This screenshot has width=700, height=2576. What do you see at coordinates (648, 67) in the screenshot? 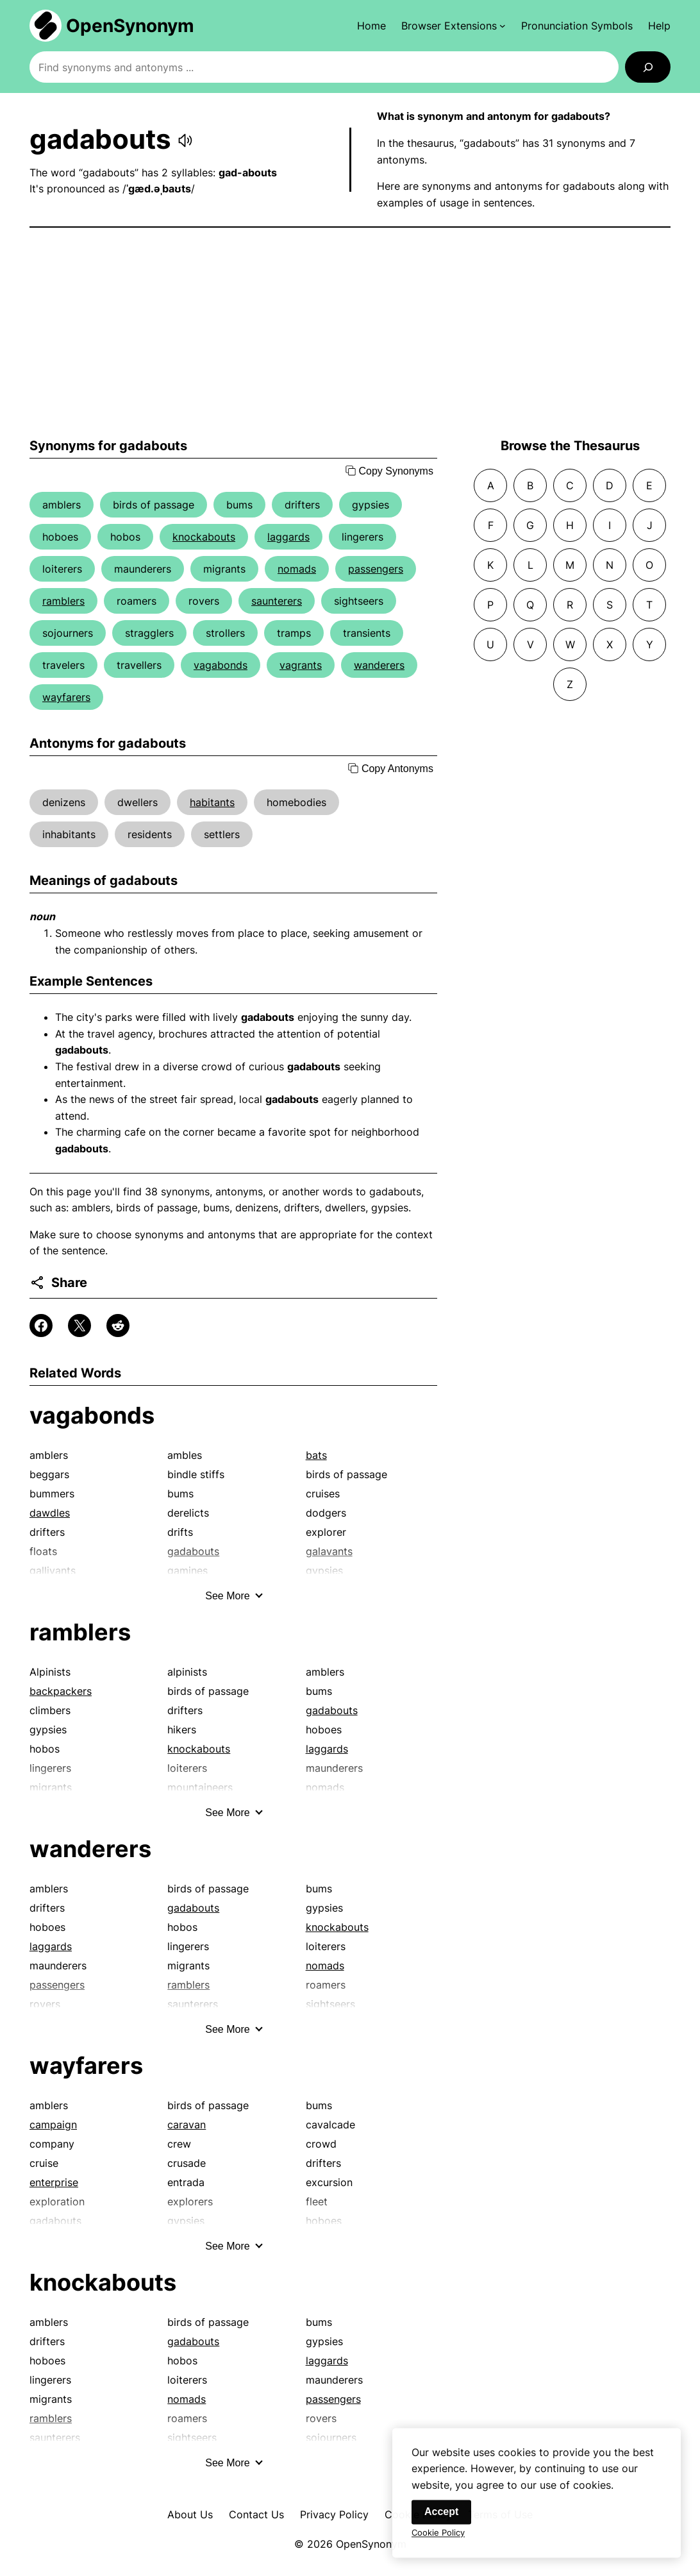
I see `[Search]` at bounding box center [648, 67].